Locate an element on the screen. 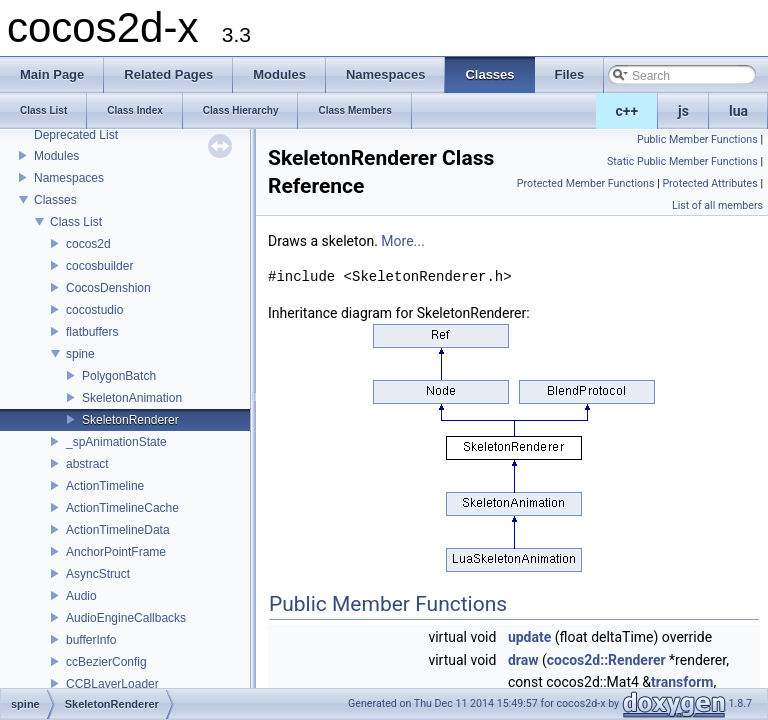 The width and height of the screenshot is (768, 720). CocosDenshion is located at coordinates (108, 288).